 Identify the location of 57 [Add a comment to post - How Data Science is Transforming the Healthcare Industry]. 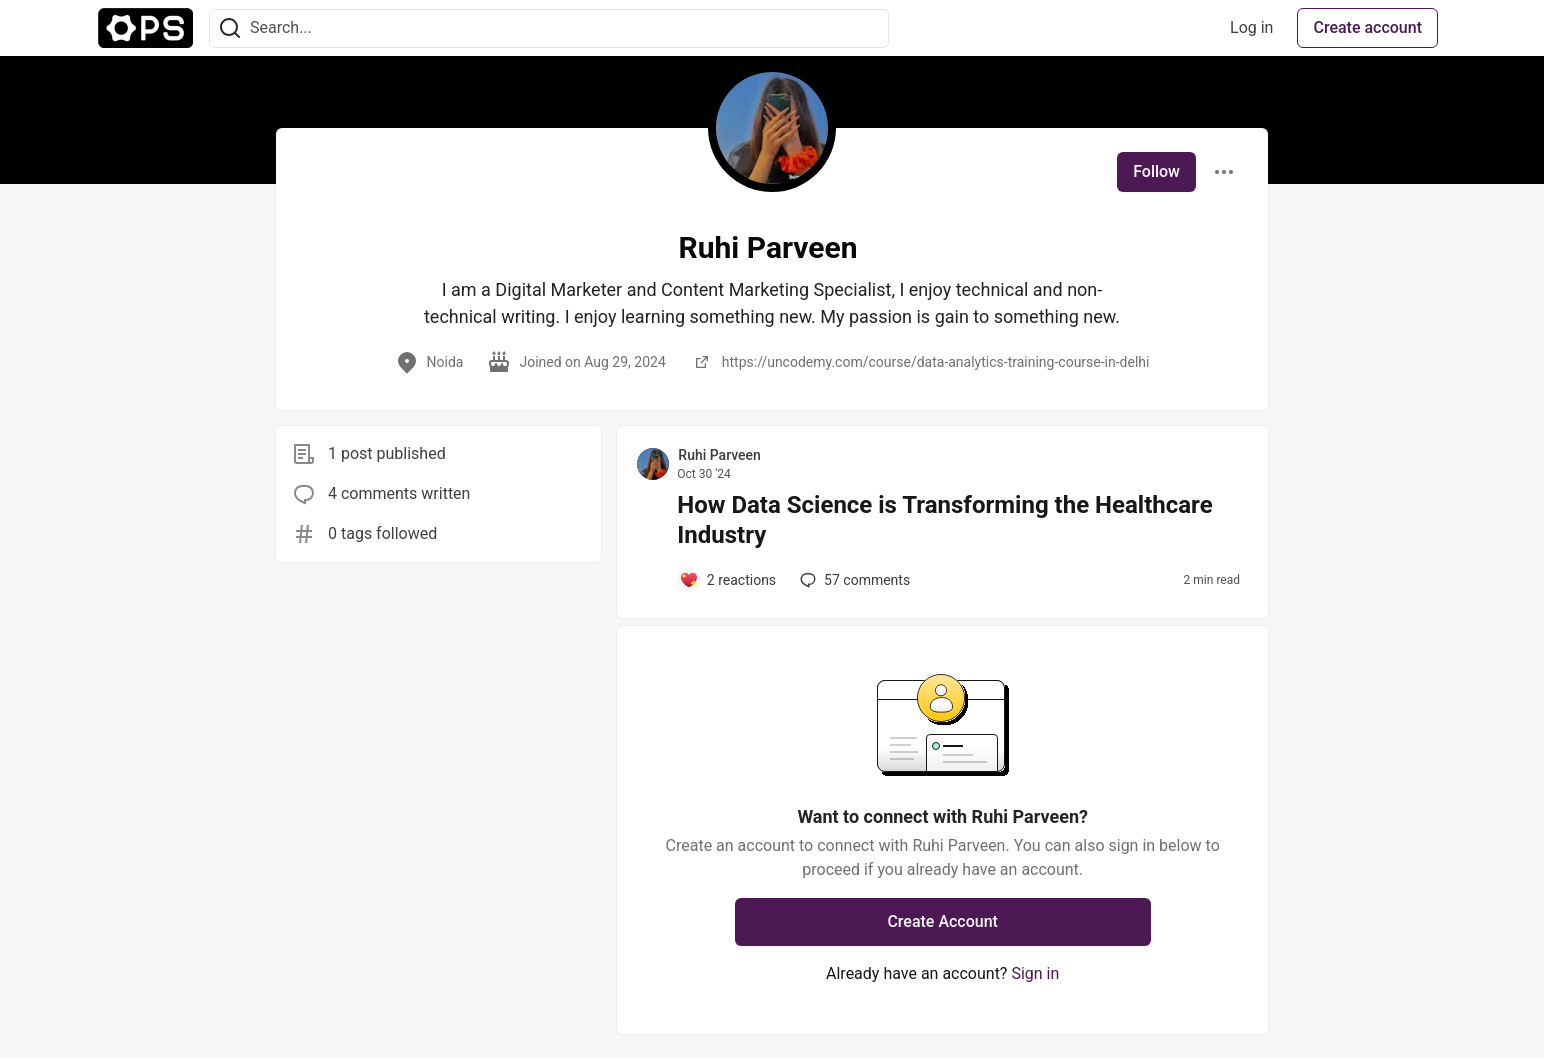
(853, 580).